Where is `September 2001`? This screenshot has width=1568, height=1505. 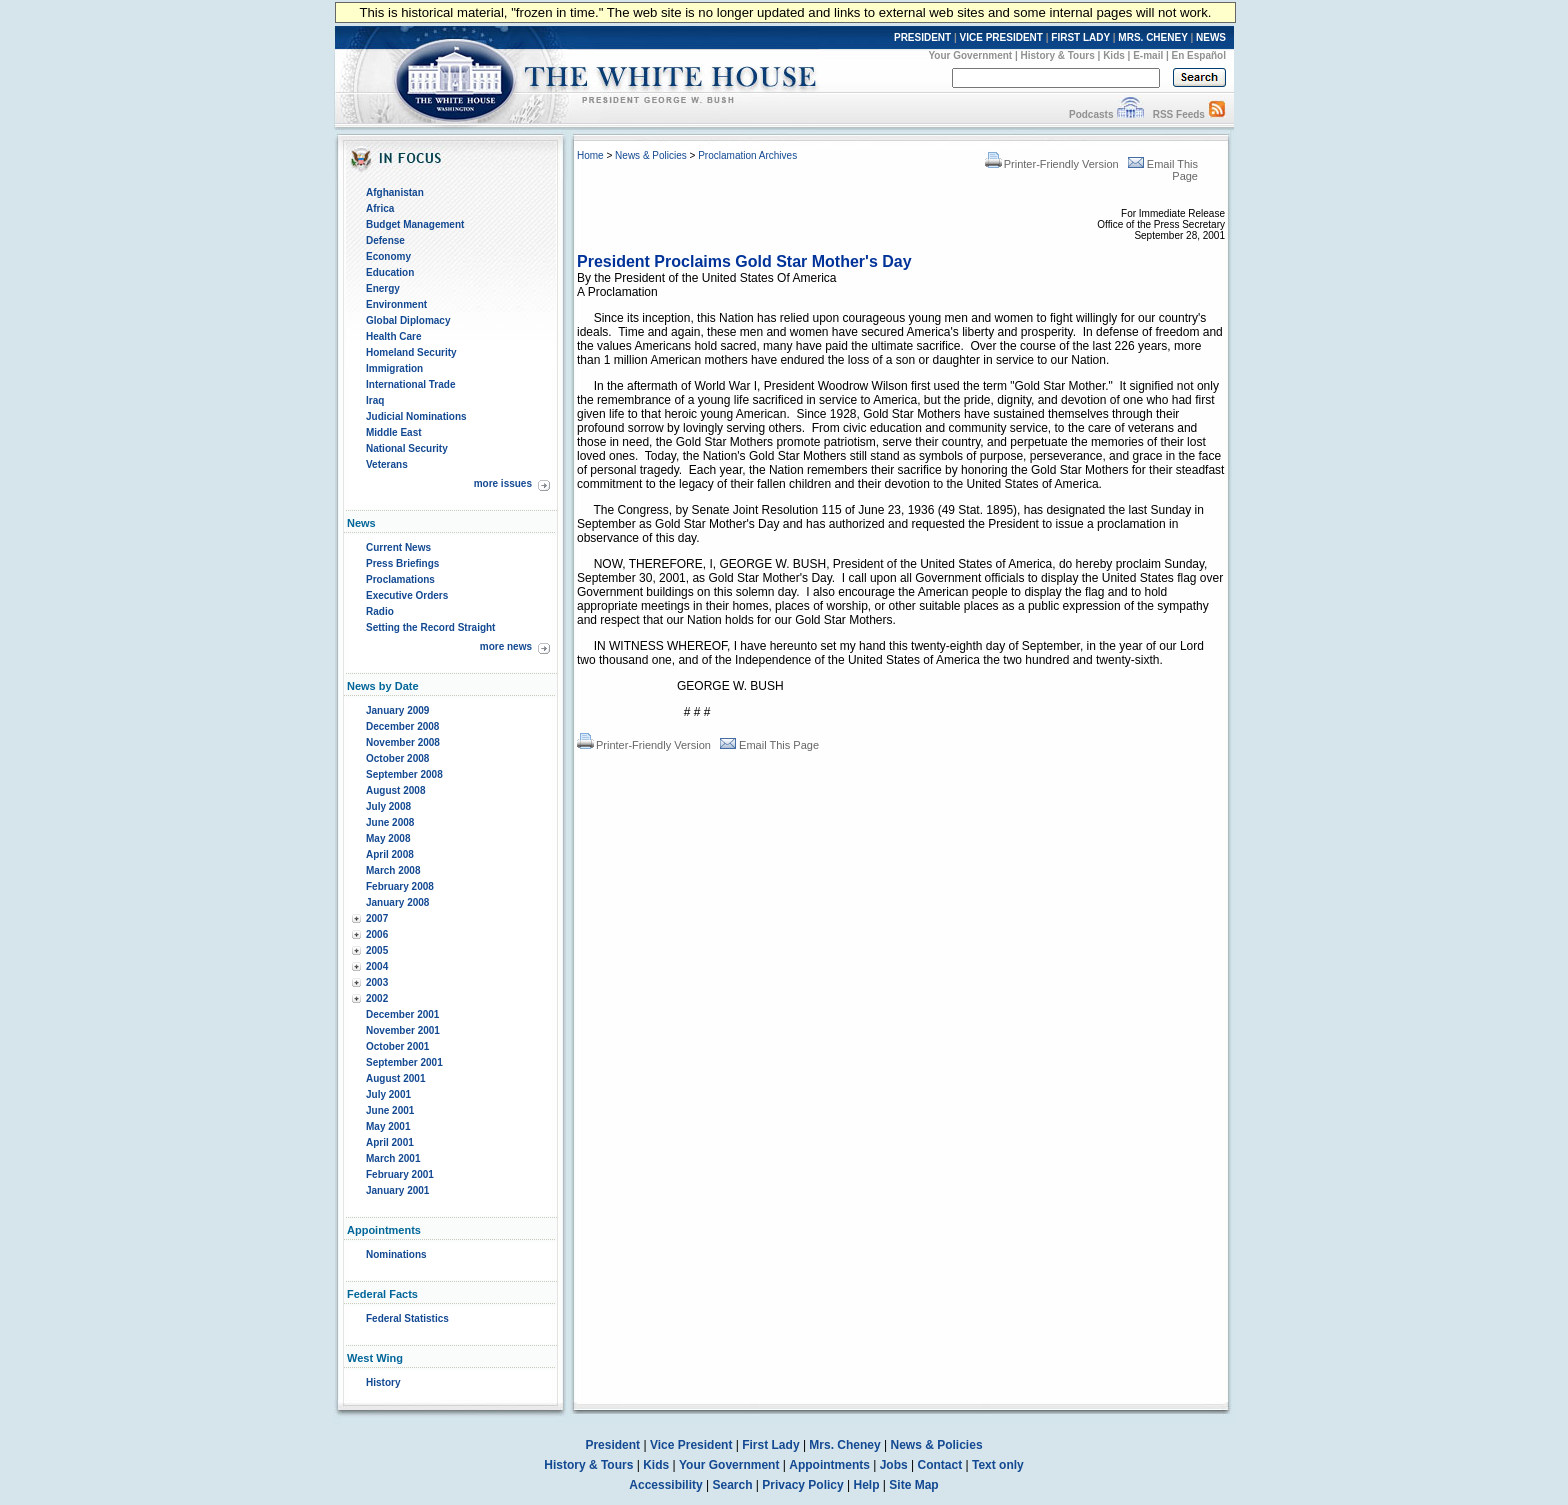
September 2001 is located at coordinates (404, 1062).